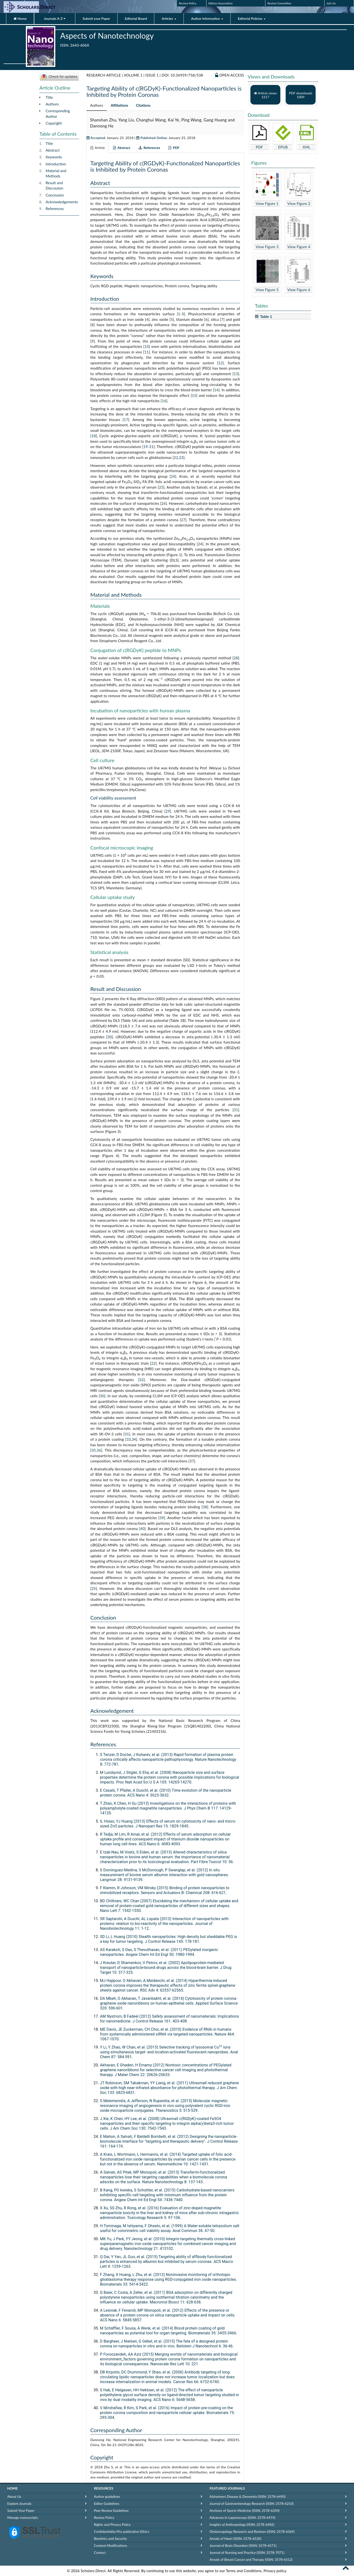  I want to click on Bioethics and Security, so click(110, 2538).